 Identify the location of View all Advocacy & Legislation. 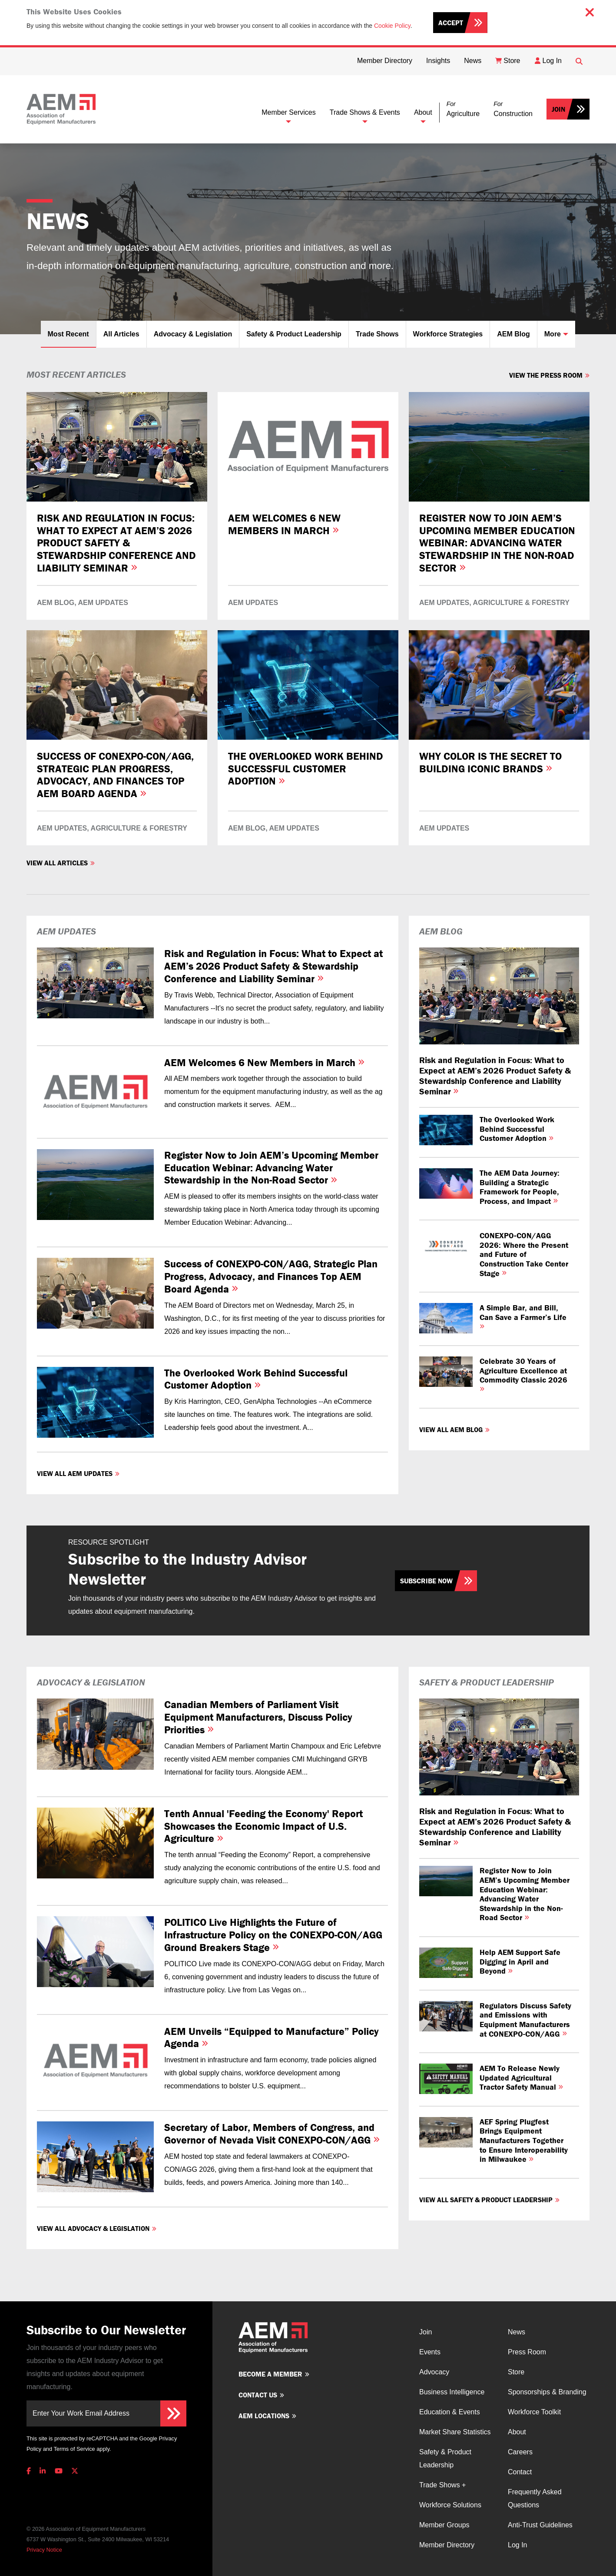
(93, 2228).